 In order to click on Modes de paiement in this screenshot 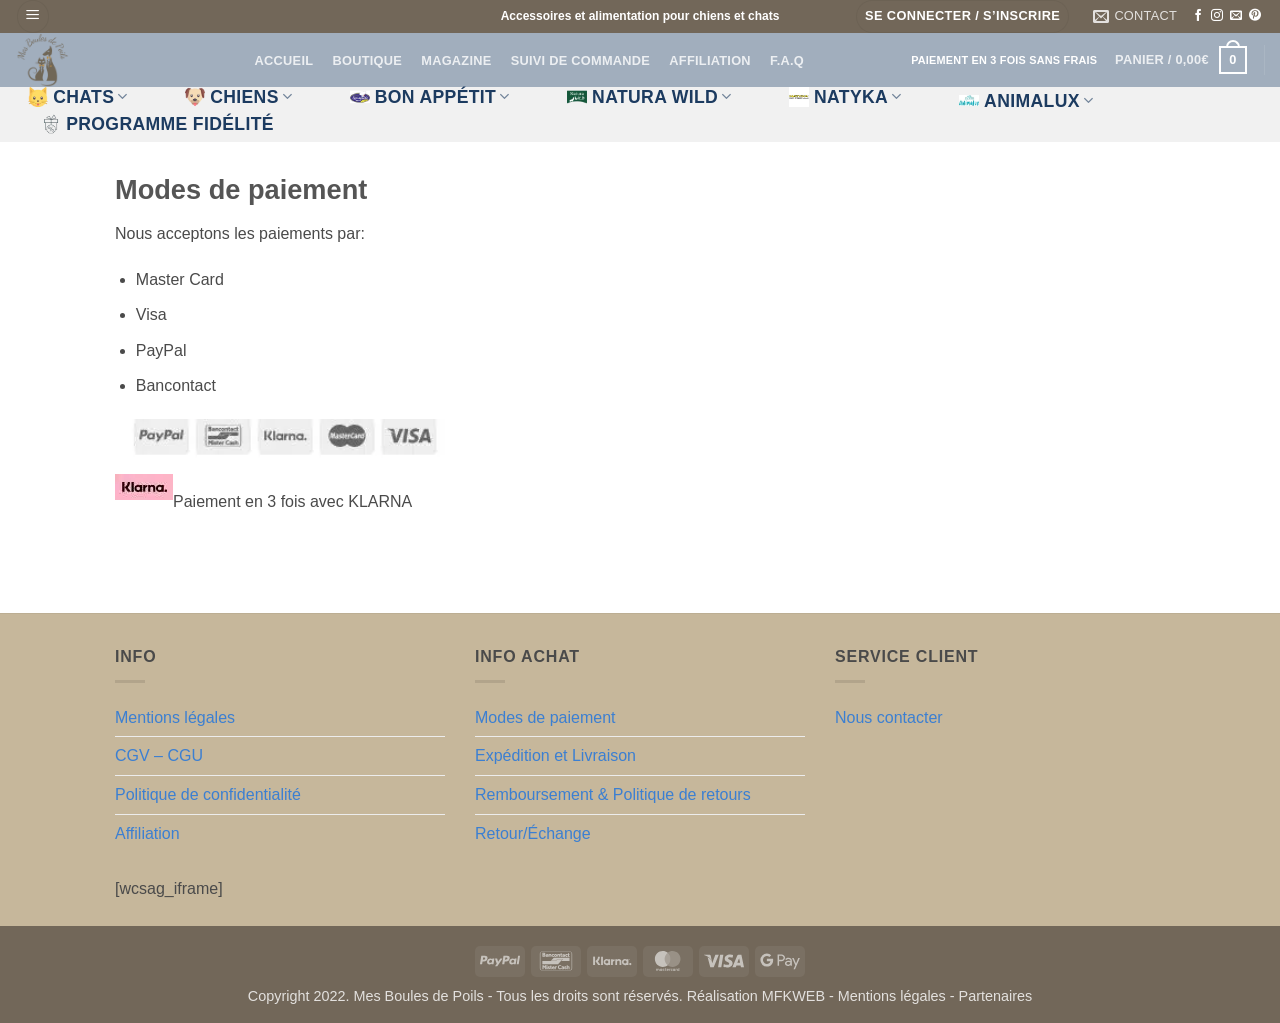, I will do `click(545, 717)`.